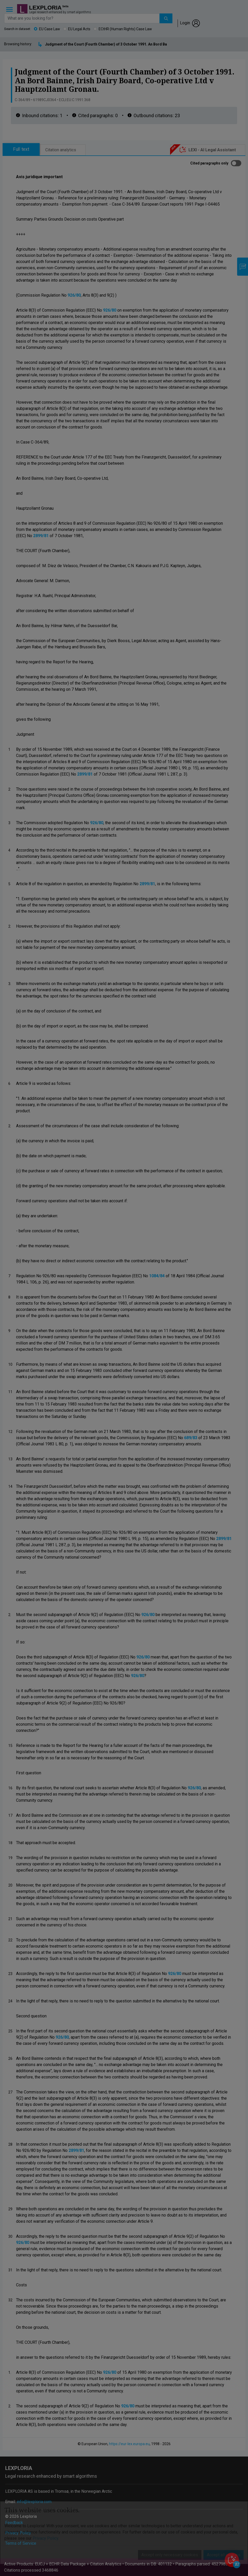  What do you see at coordinates (65, 6) in the screenshot?
I see `beta` at bounding box center [65, 6].